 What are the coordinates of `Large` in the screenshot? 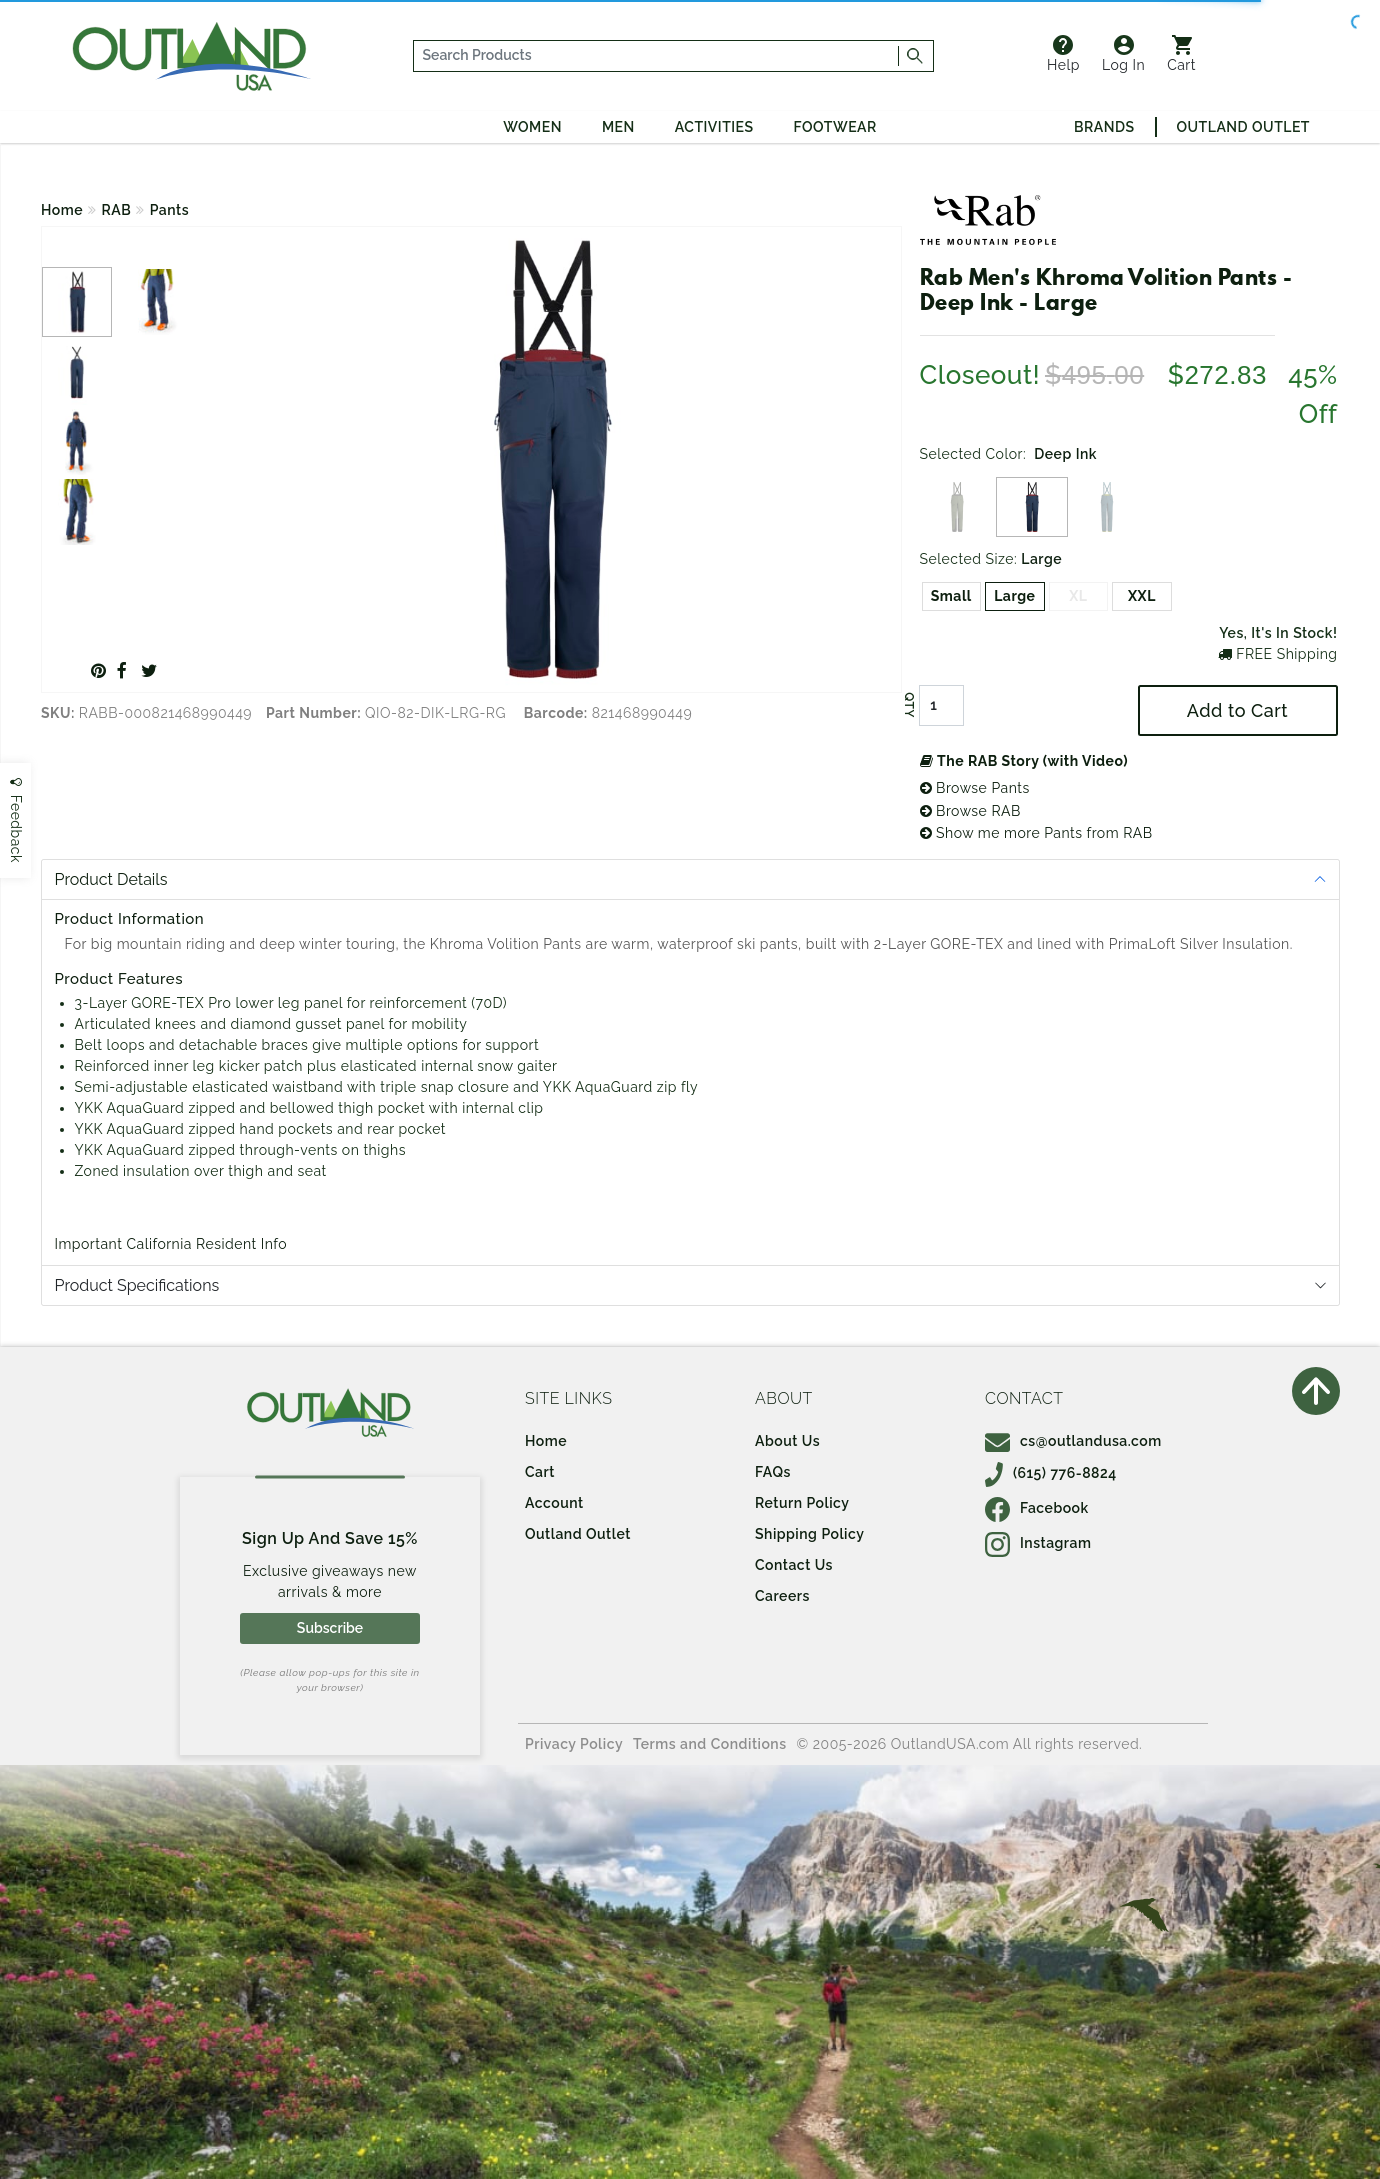 It's located at (1014, 596).